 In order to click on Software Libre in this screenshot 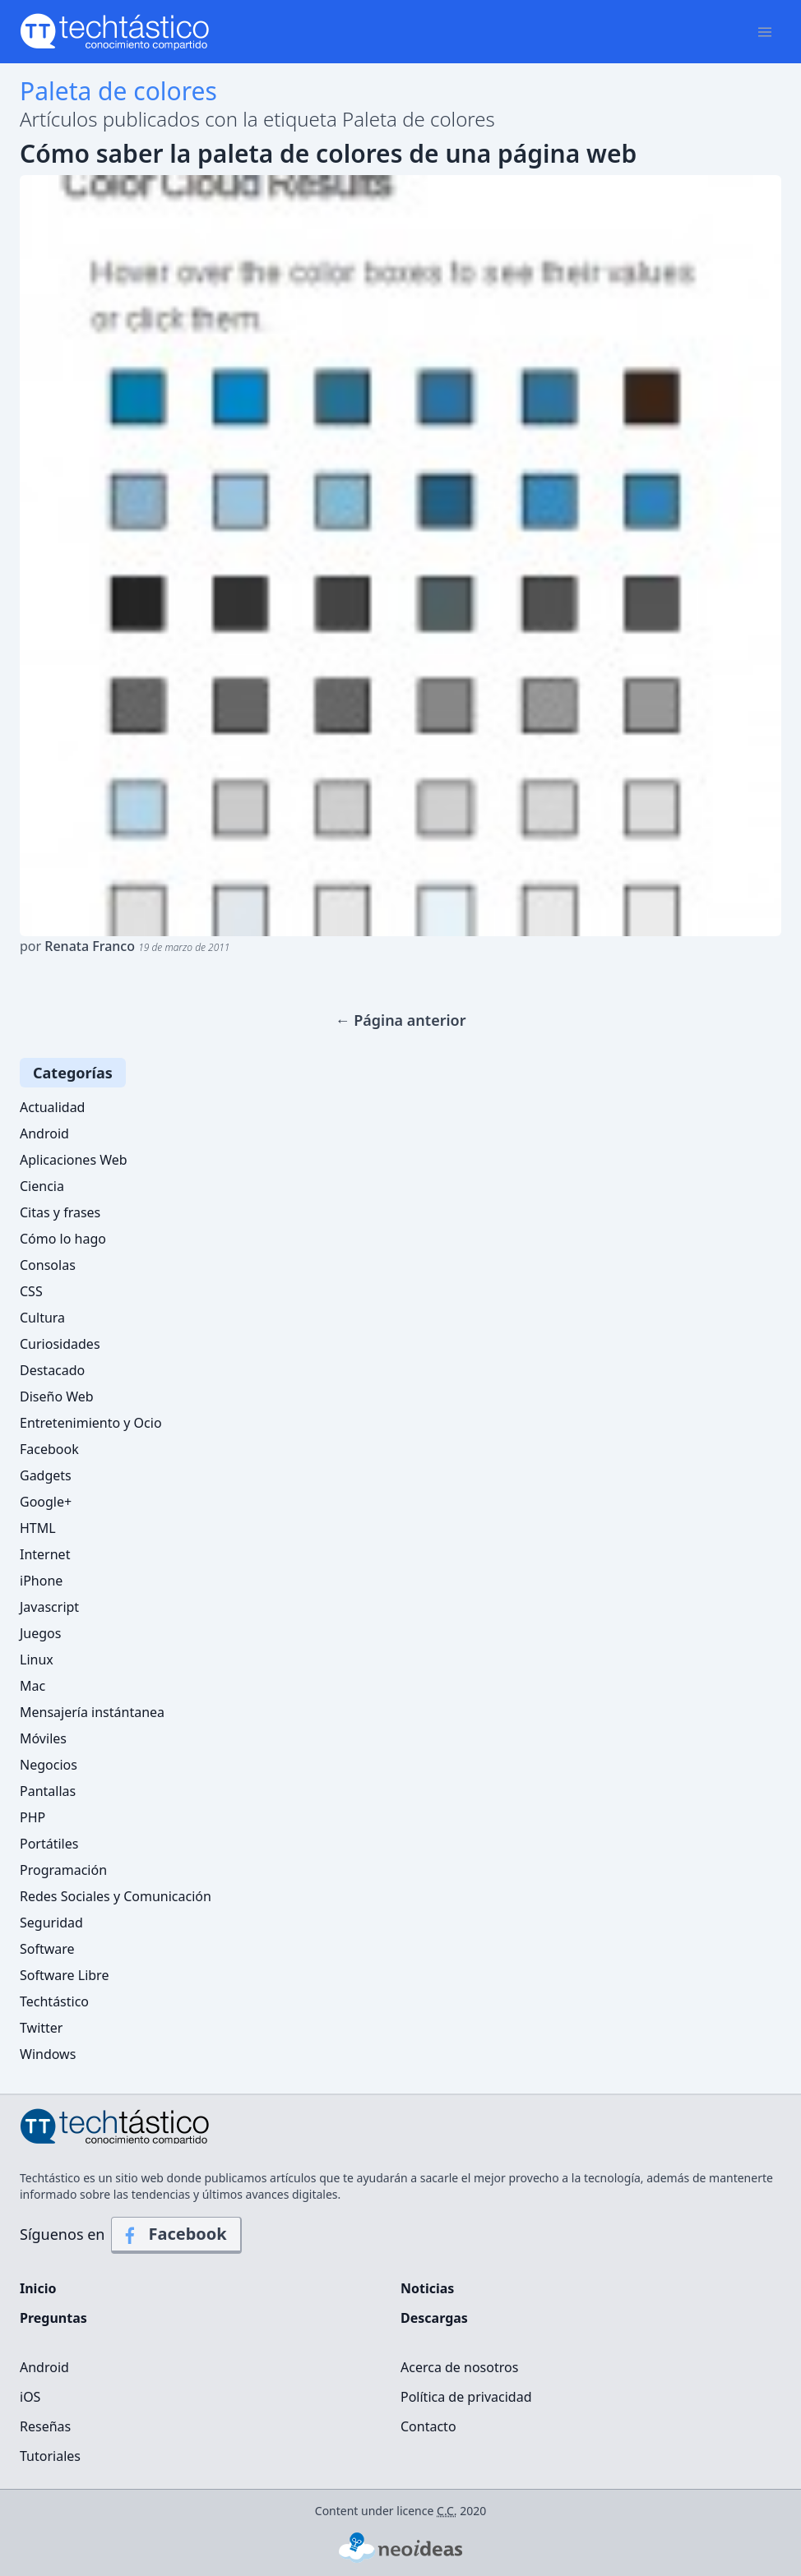, I will do `click(64, 1975)`.